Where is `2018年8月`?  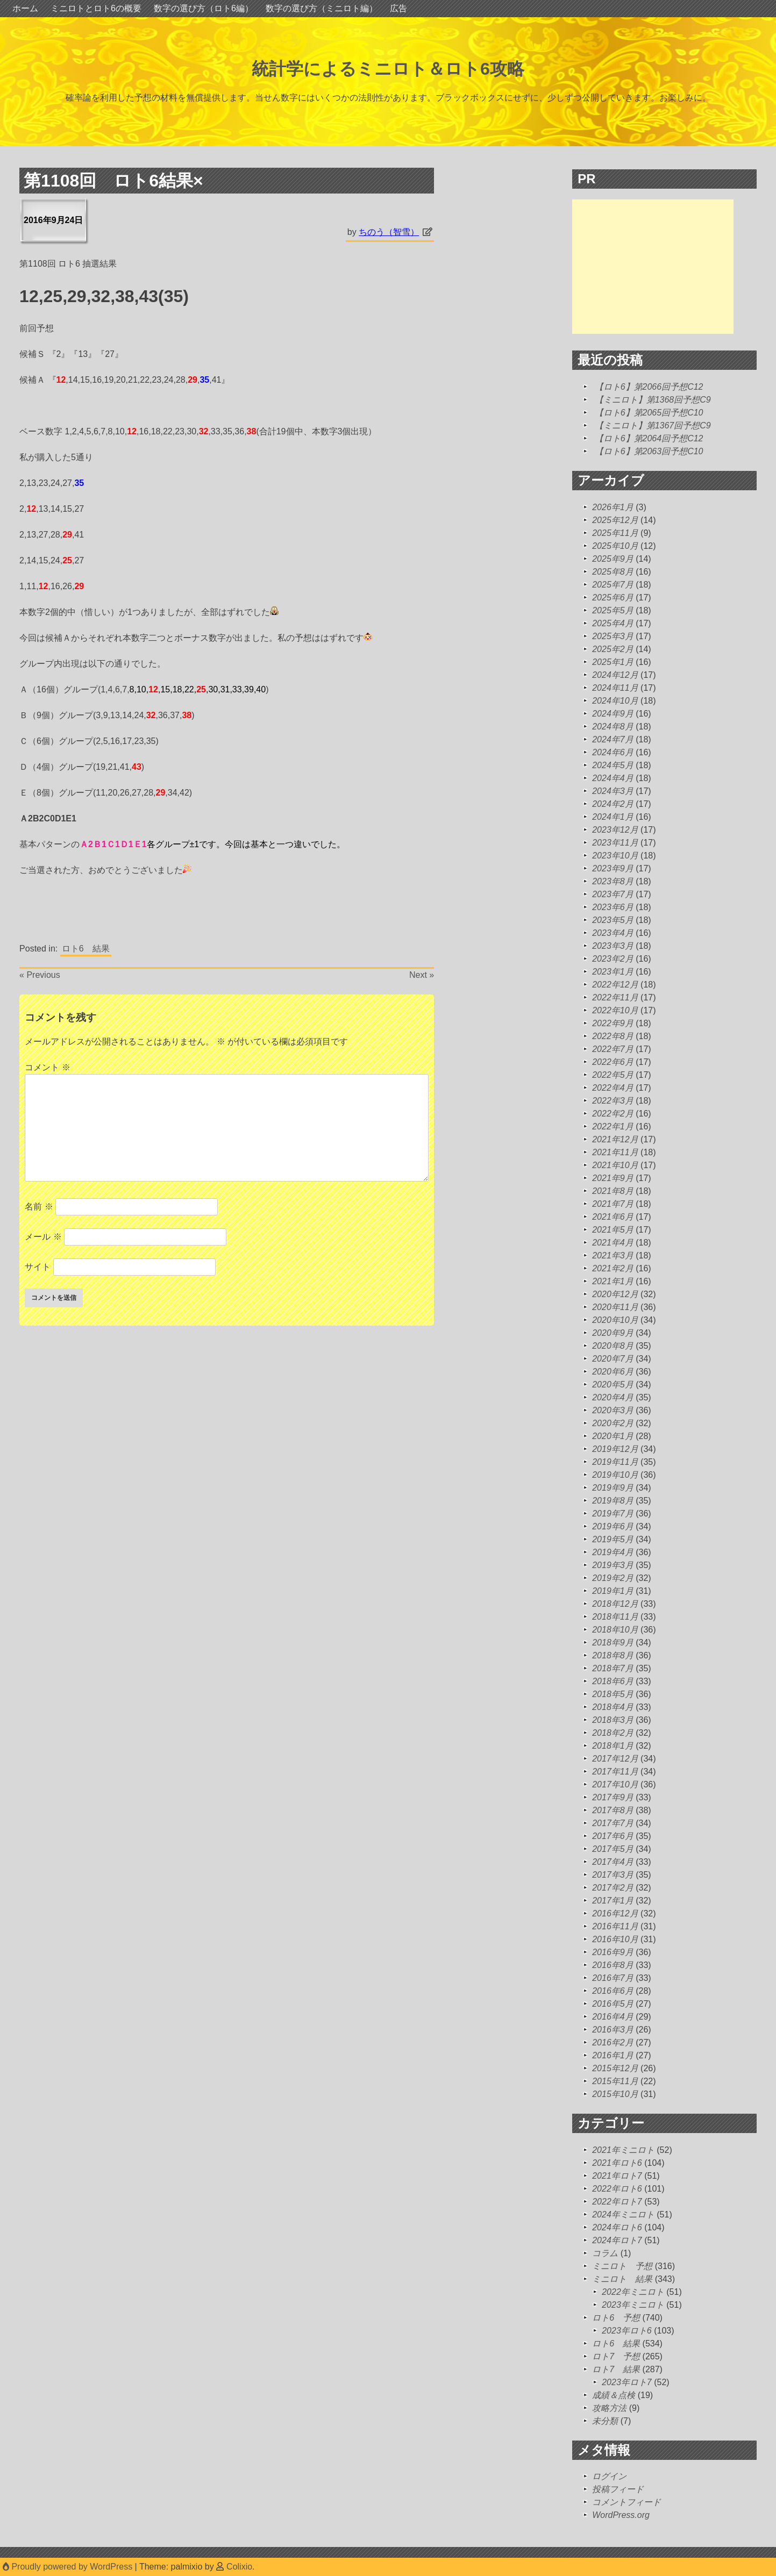 2018年8月 is located at coordinates (612, 1655).